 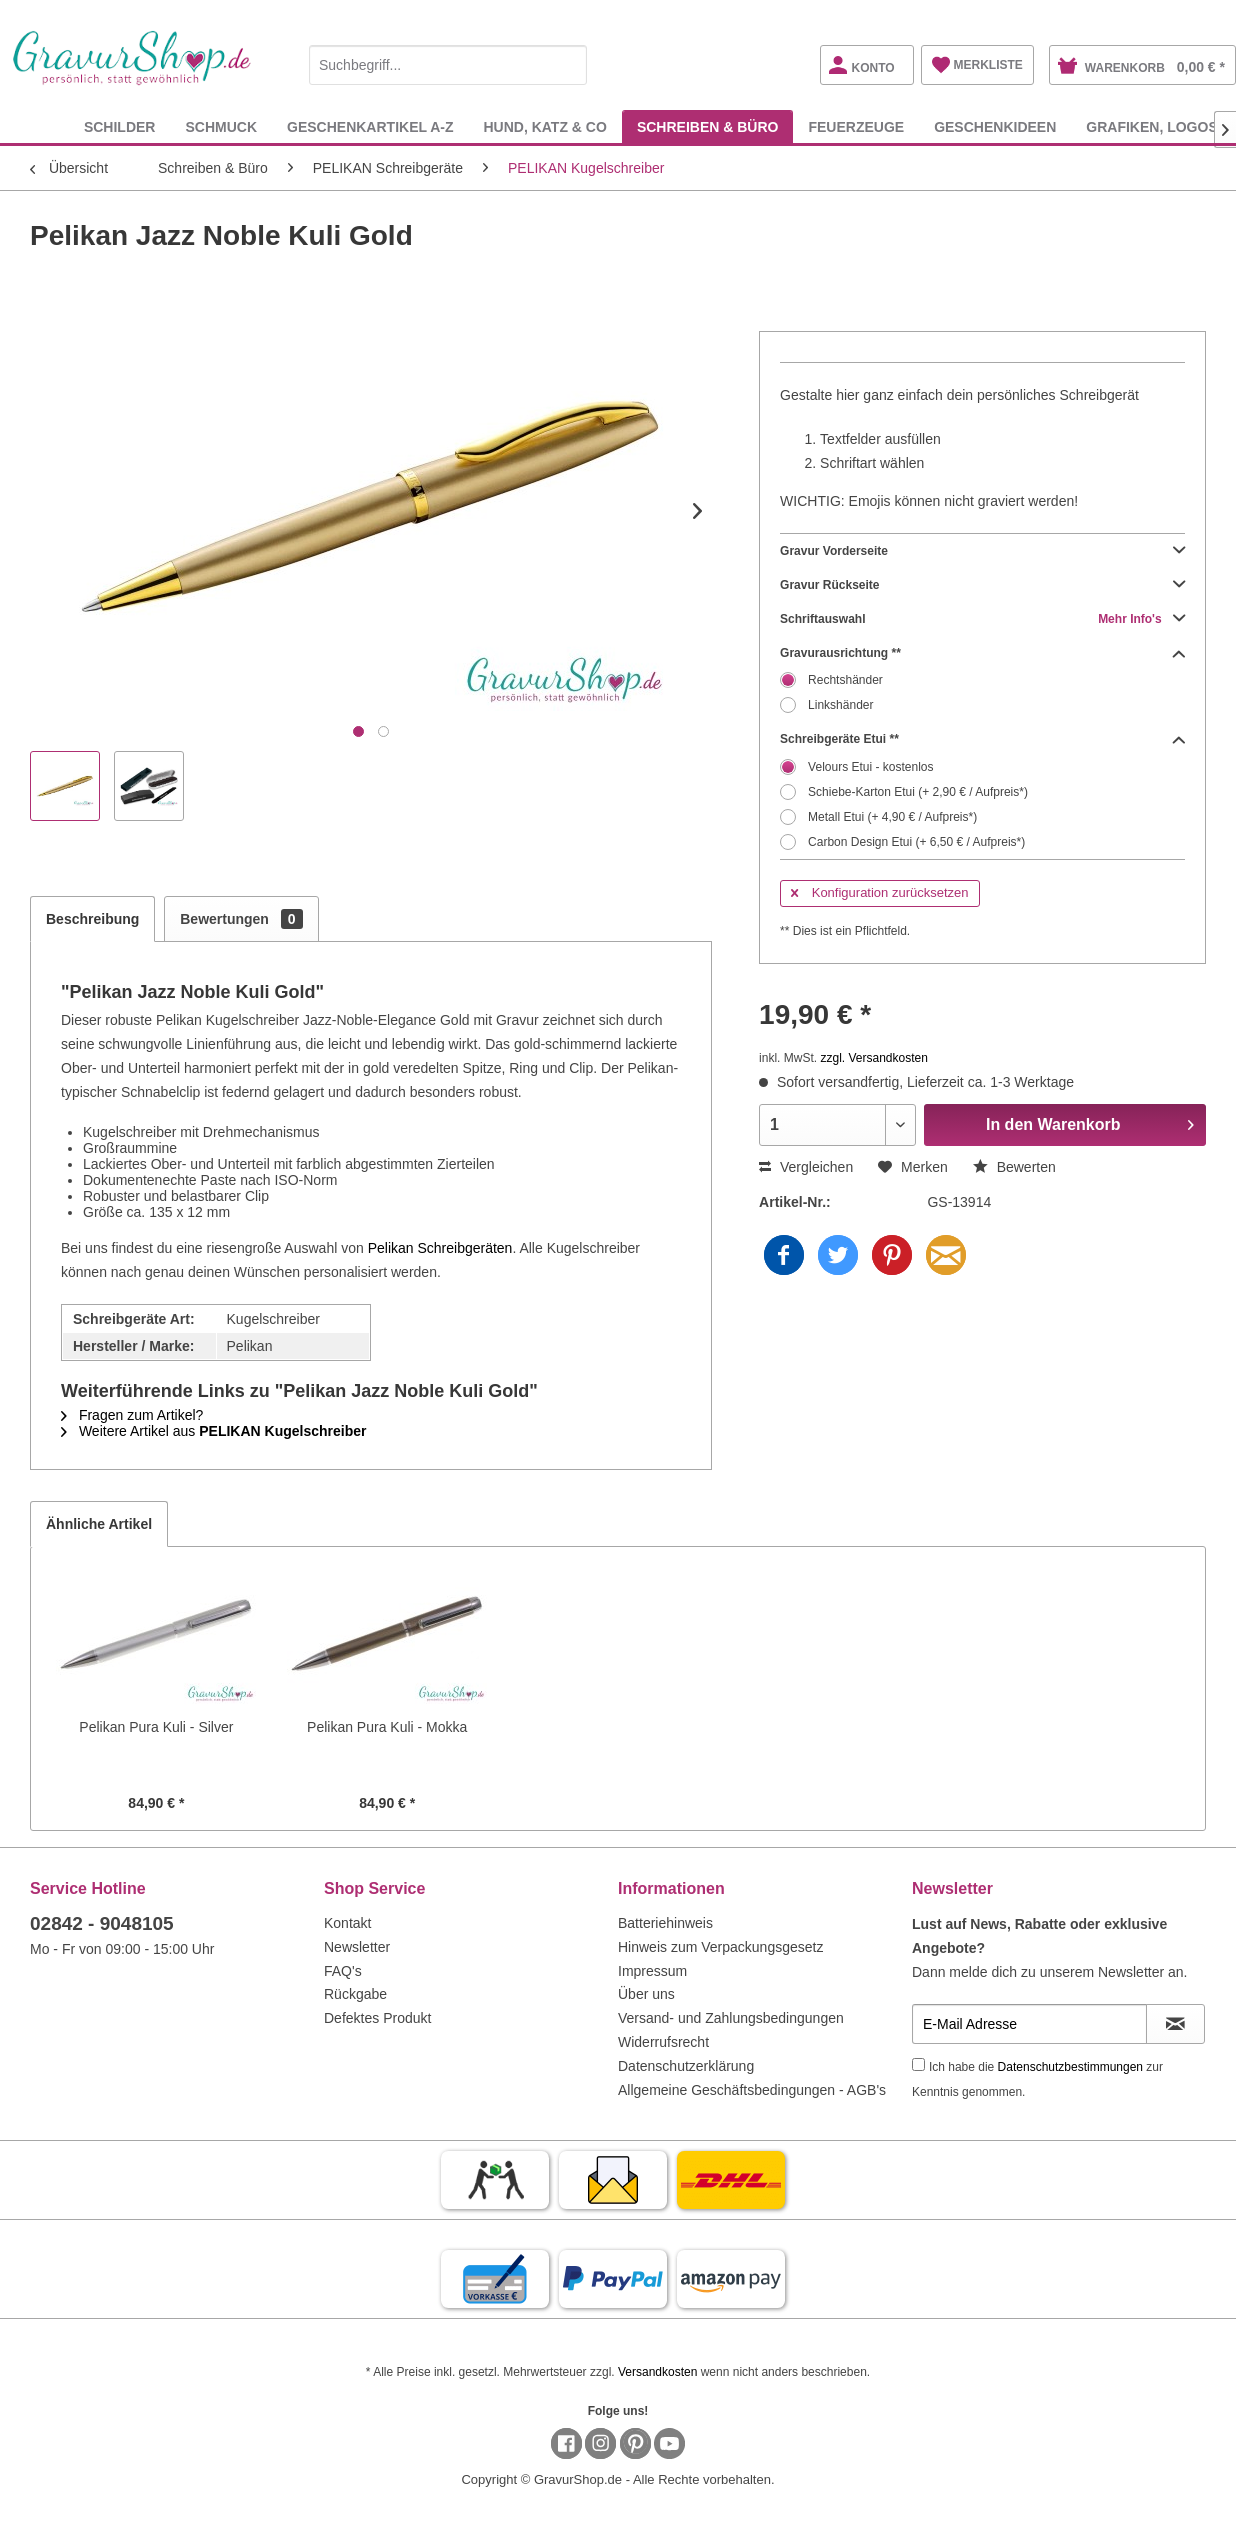 I want to click on [Suchbegriff...], so click(x=448, y=65).